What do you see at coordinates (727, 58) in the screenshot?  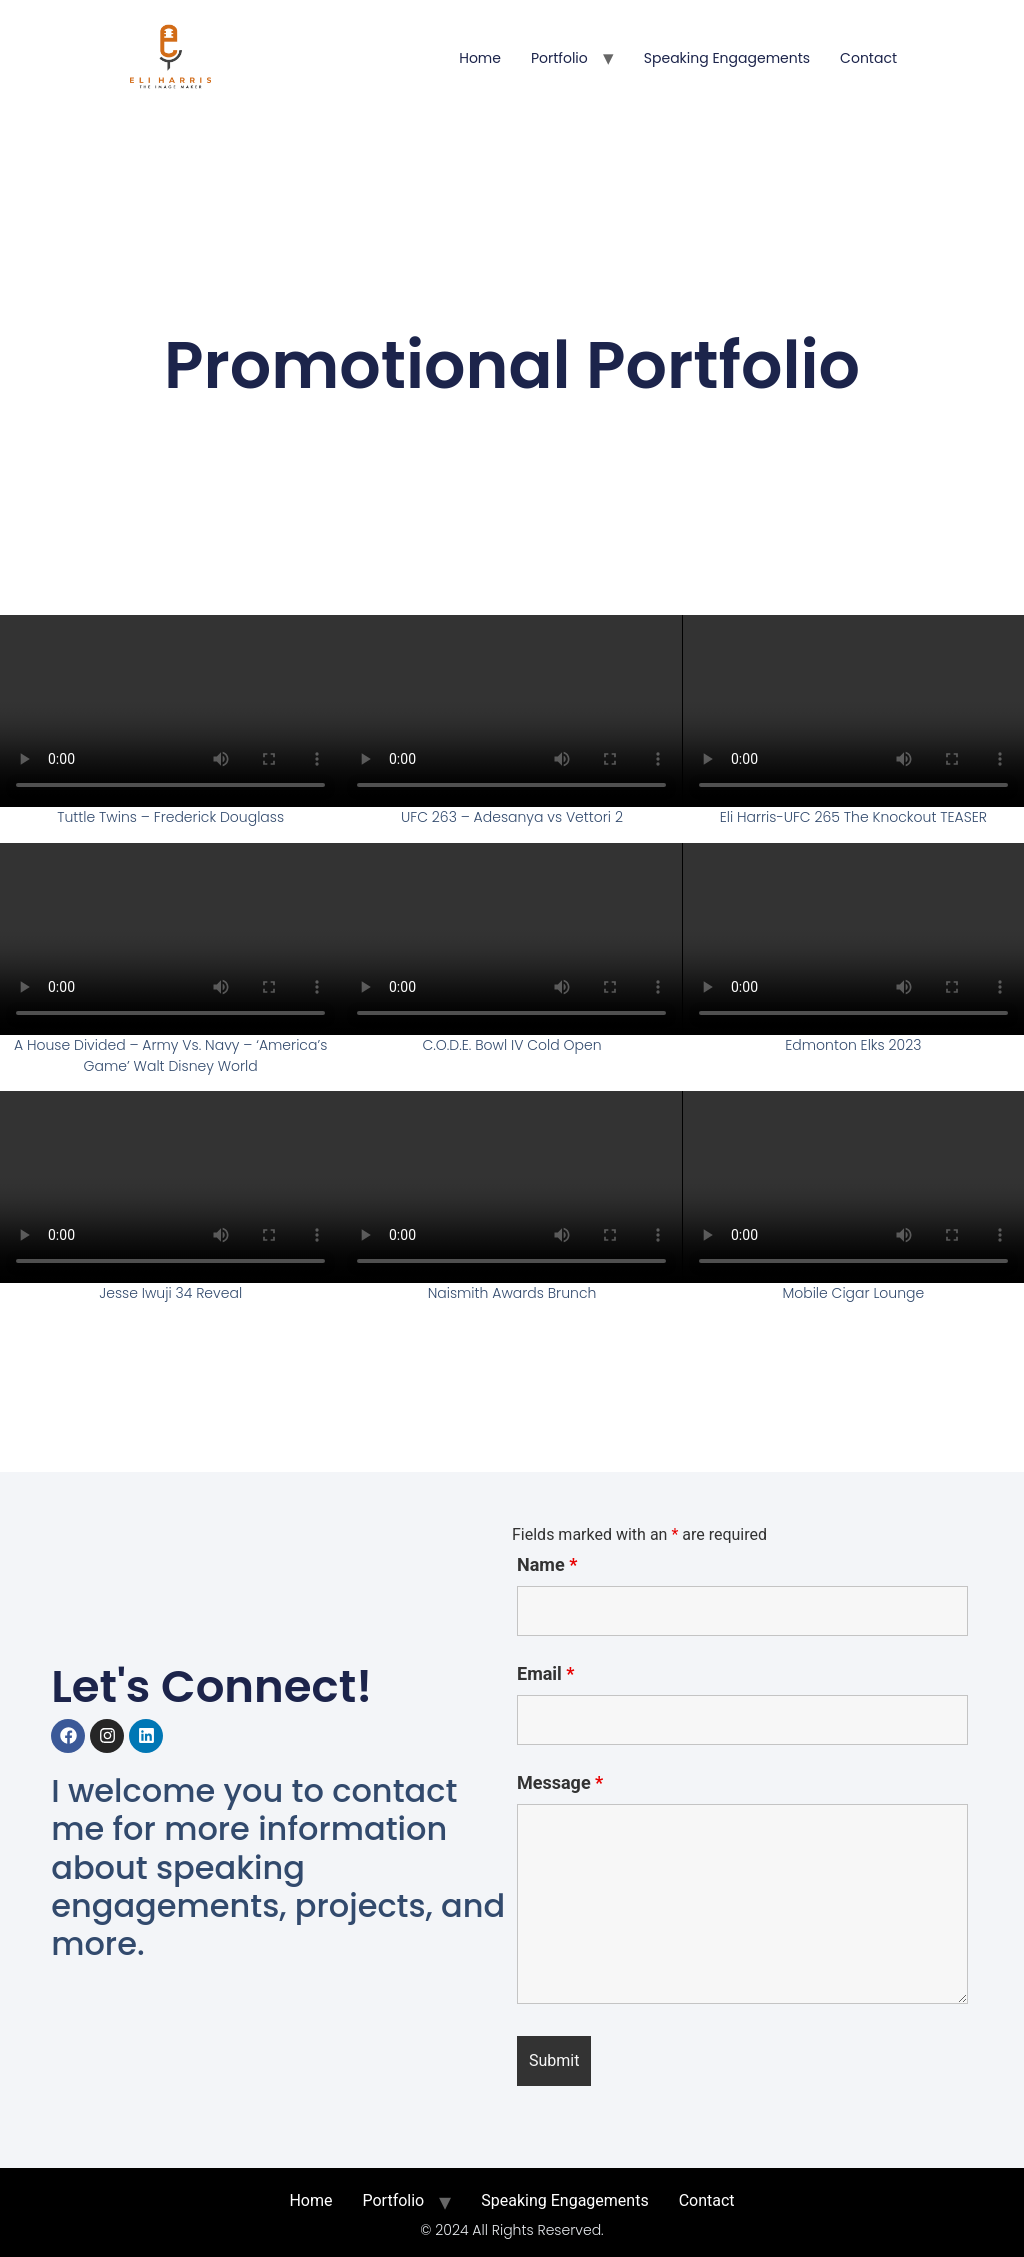 I see `Speaking Engagements` at bounding box center [727, 58].